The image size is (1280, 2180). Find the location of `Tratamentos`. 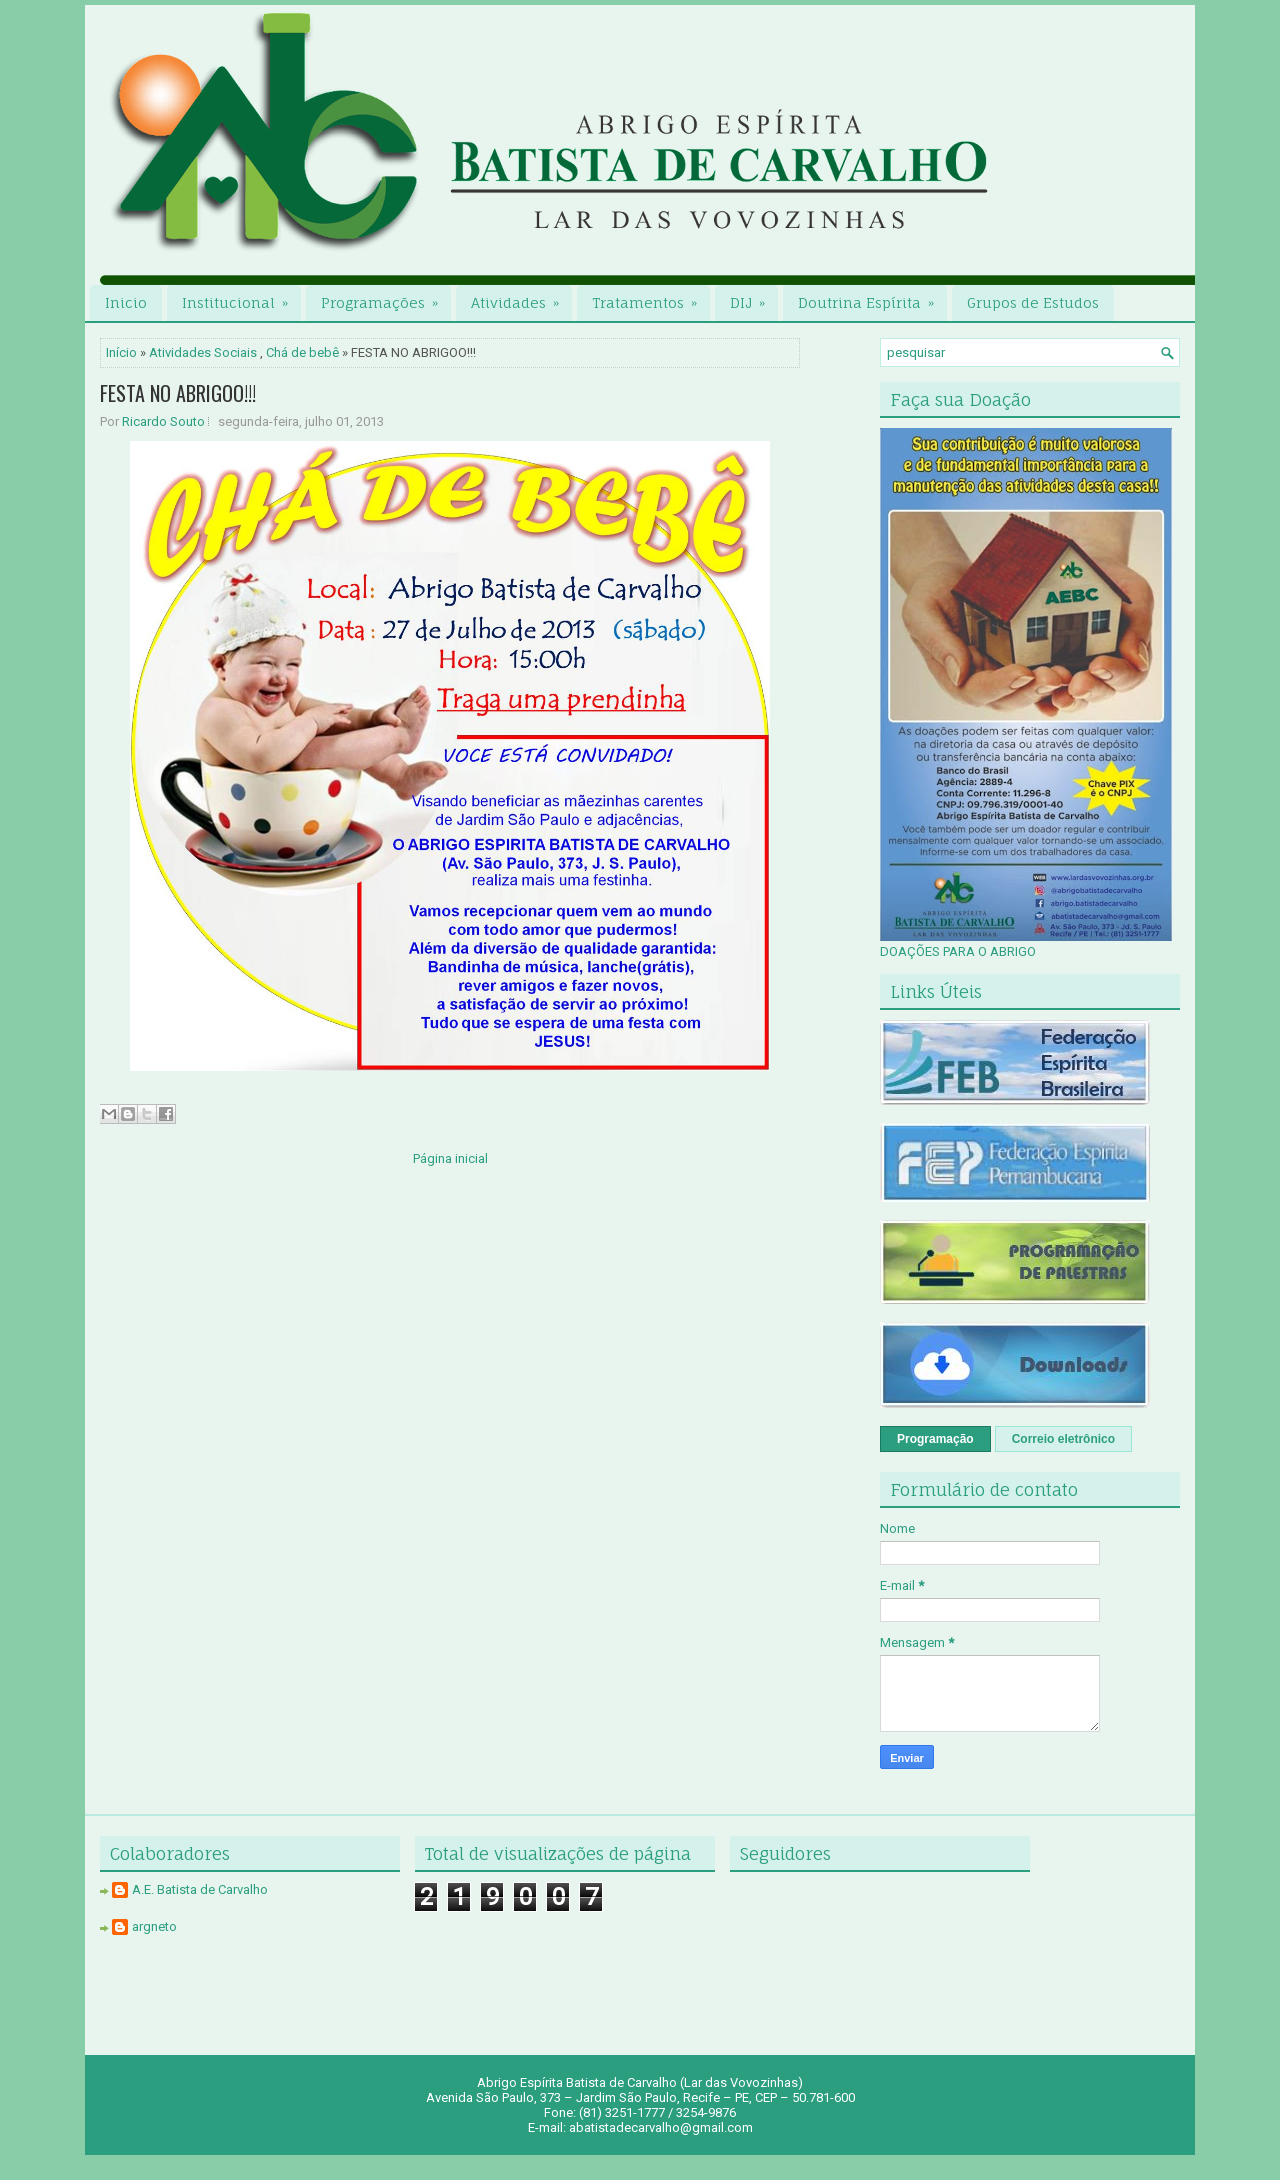

Tratamentos is located at coordinates (651, 298).